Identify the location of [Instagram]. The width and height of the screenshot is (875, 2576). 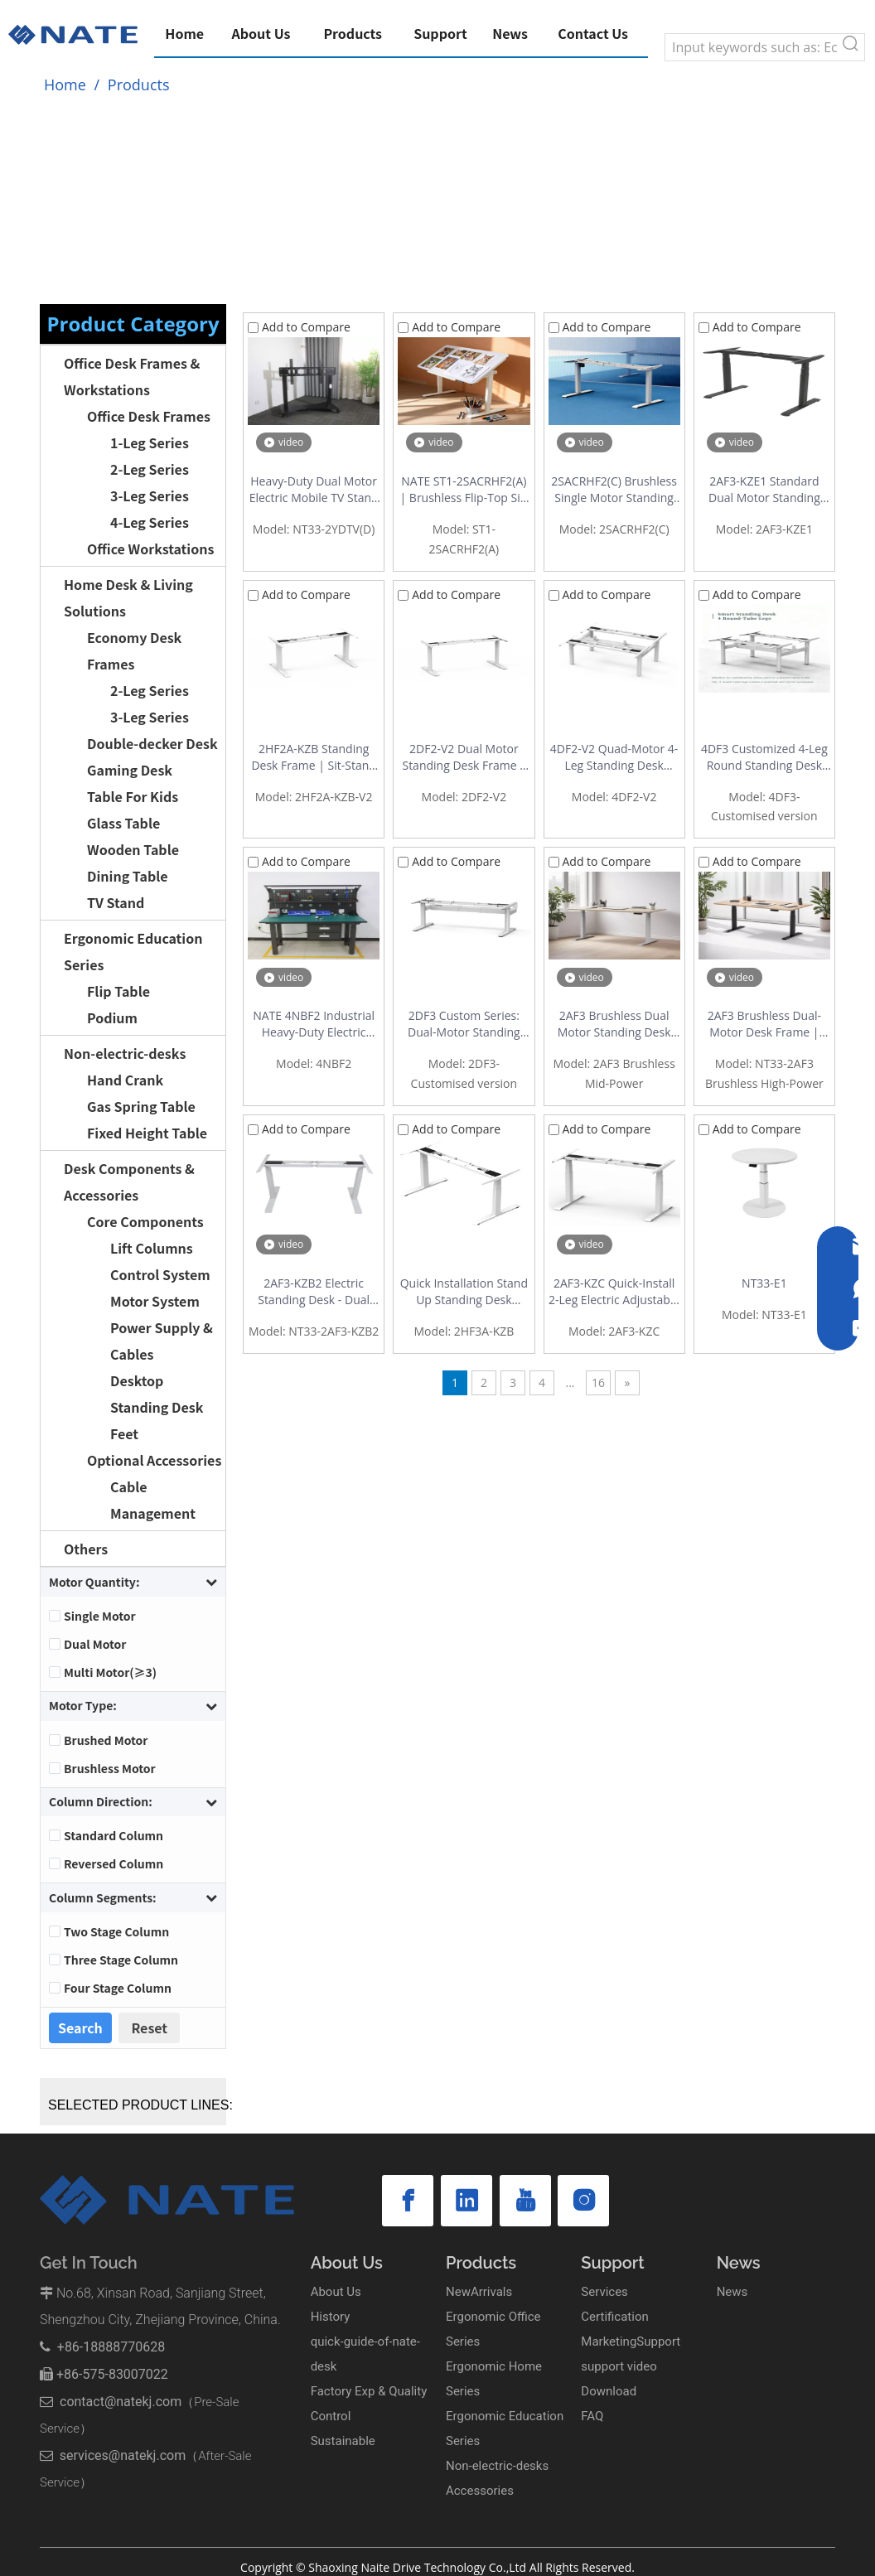
(528, 2200).